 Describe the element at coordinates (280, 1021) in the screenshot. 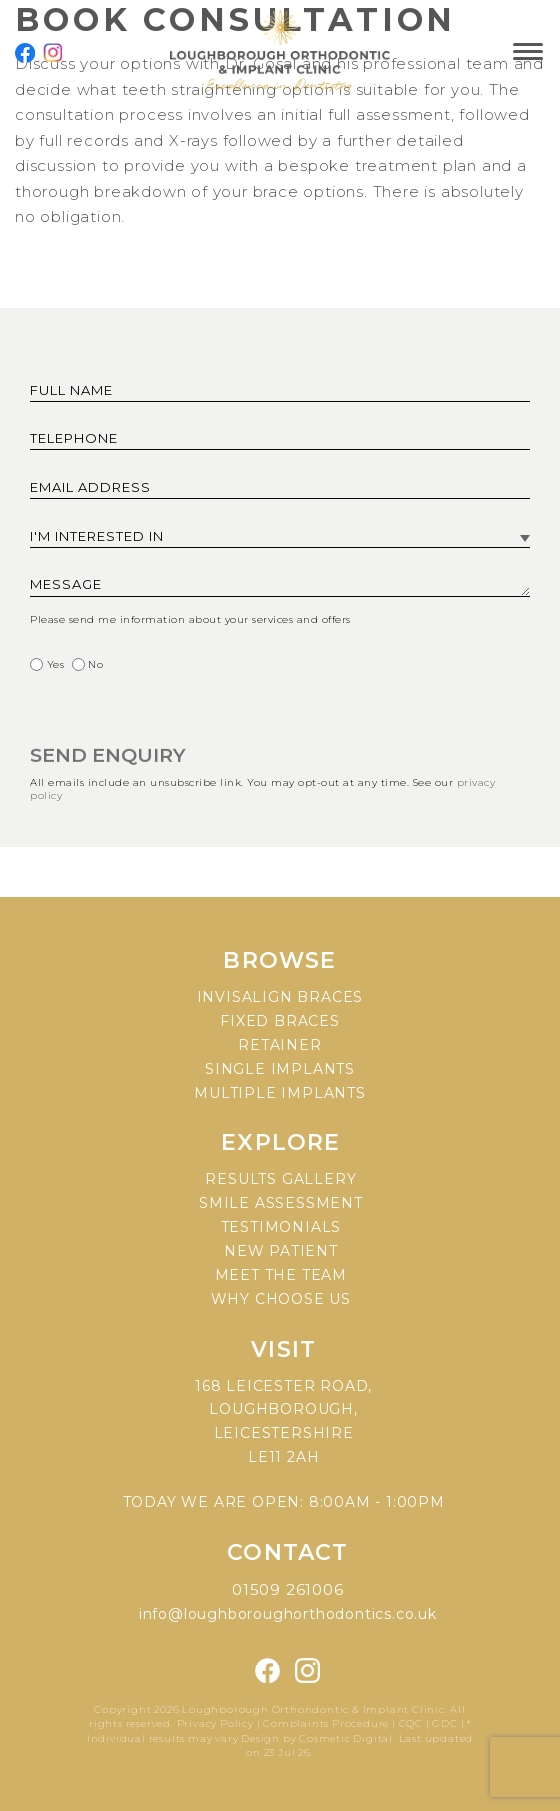

I see `Fixed braces` at that location.